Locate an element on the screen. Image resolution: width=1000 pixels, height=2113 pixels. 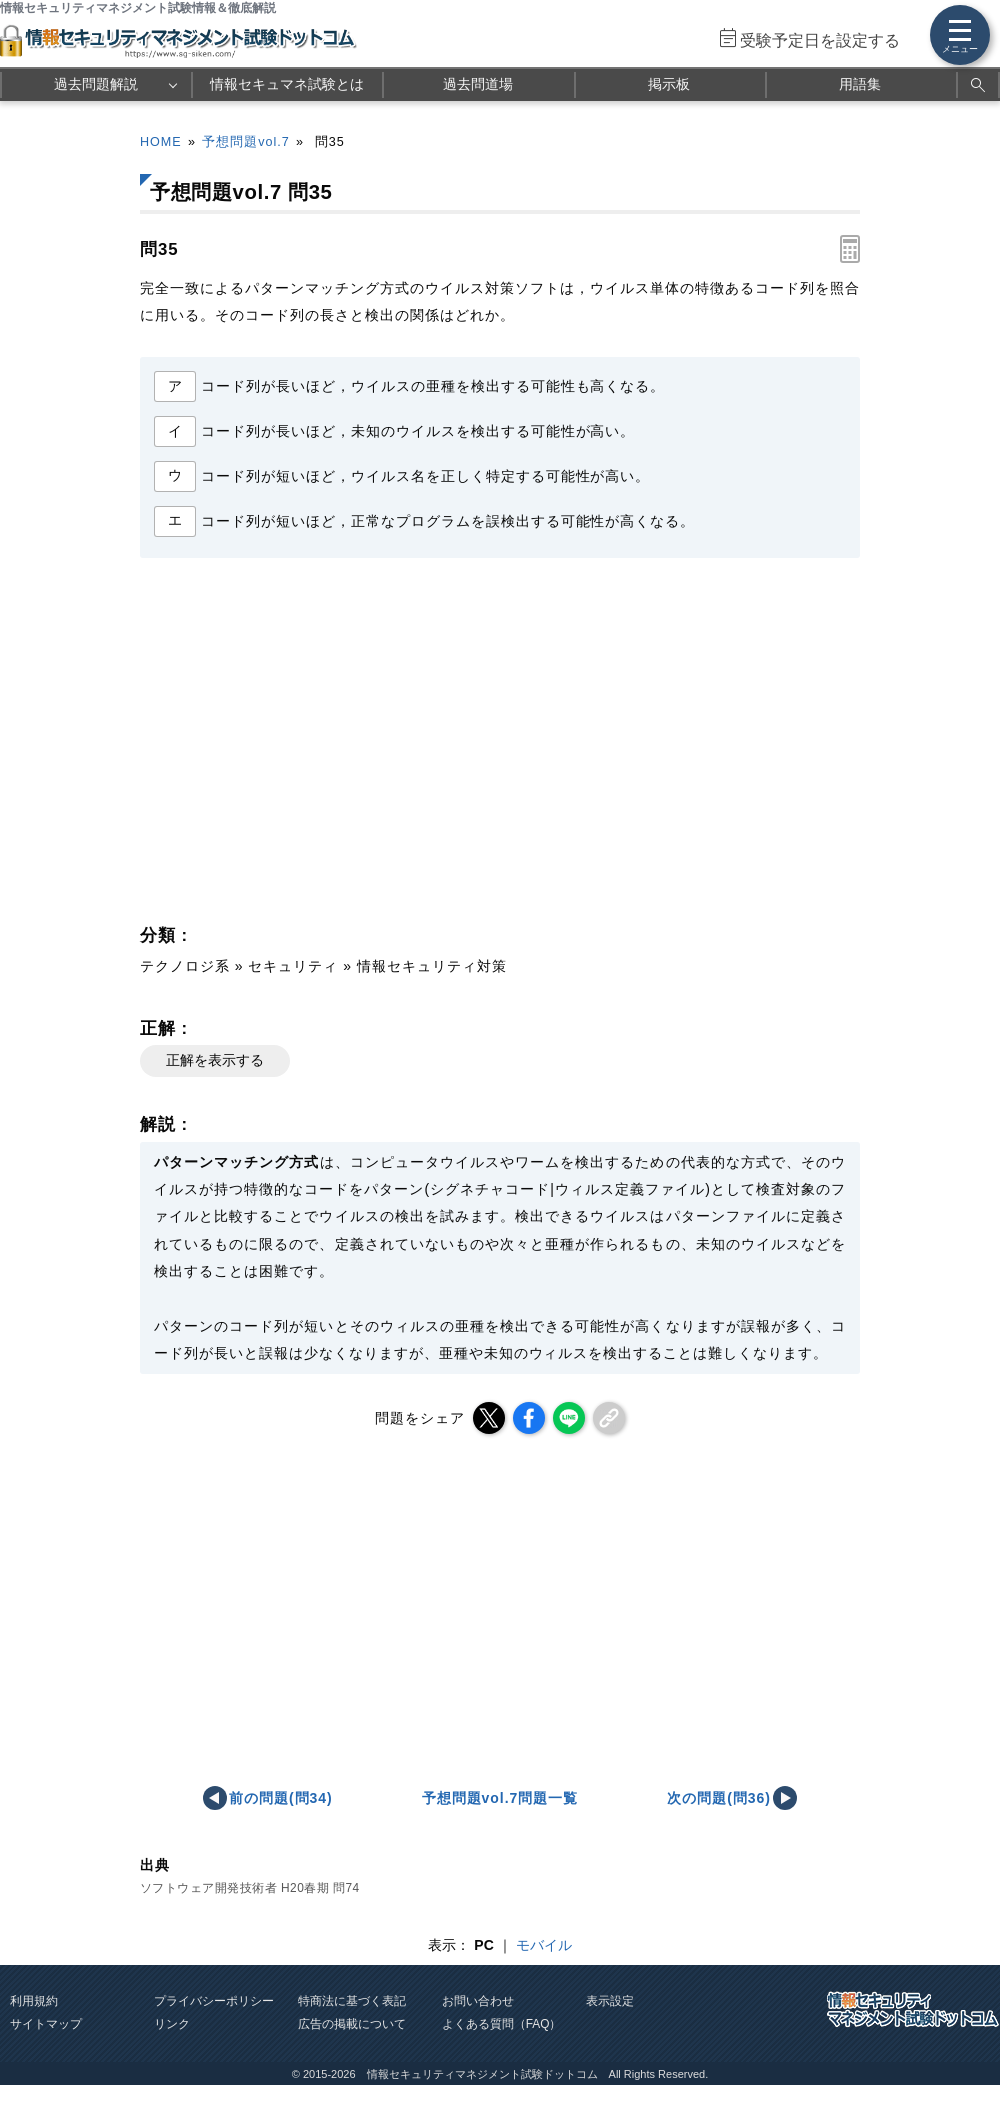
前の問題(問34) is located at coordinates (281, 1798).